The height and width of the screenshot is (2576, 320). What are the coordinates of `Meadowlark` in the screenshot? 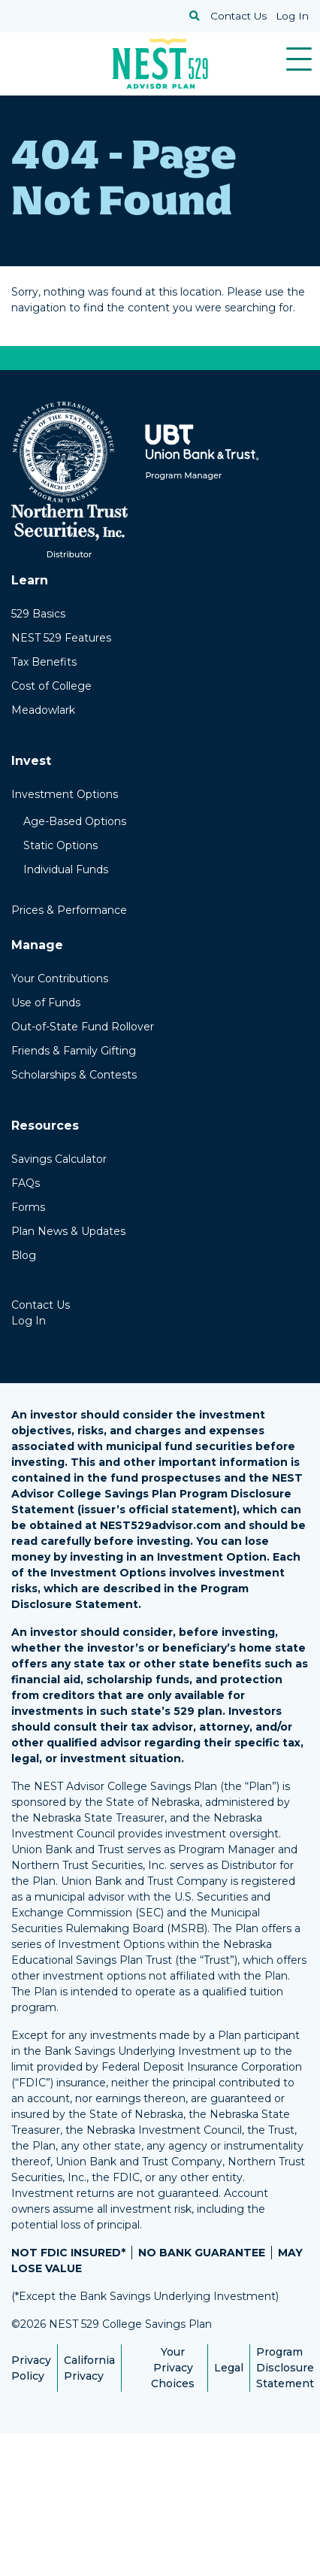 It's located at (43, 710).